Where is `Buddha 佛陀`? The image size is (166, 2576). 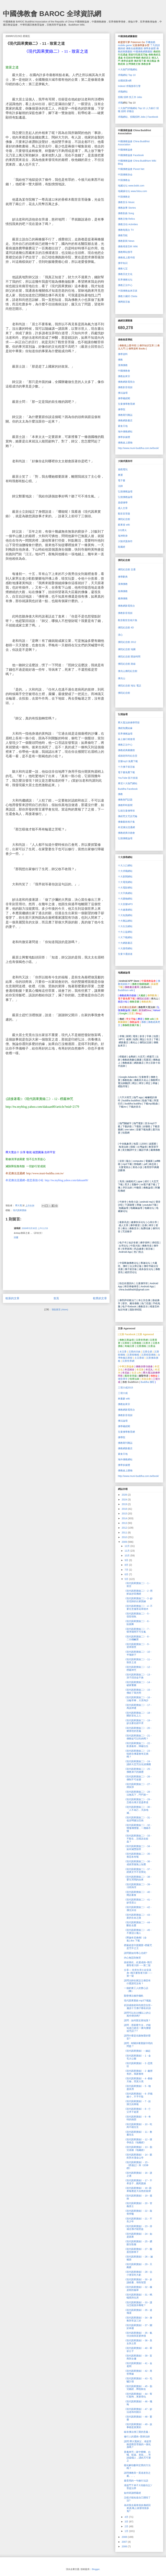 Buddha 佛陀 is located at coordinates (147, 1382).